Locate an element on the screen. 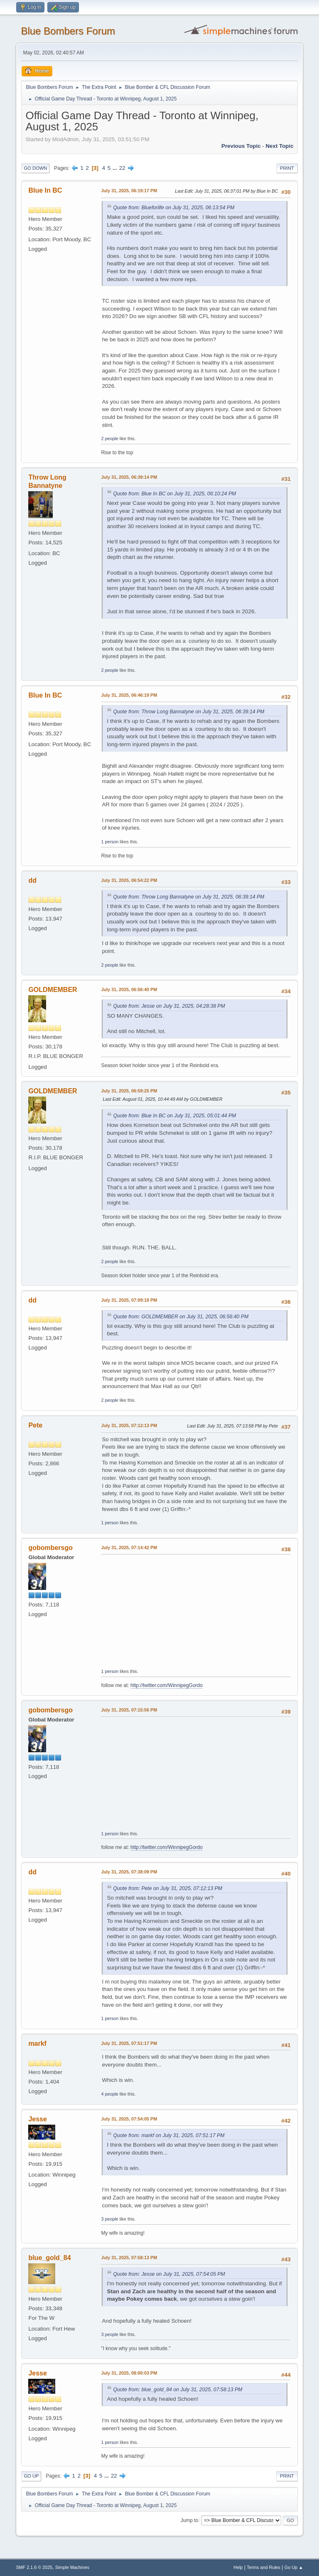 The image size is (319, 2576). Go Up ▲ is located at coordinates (294, 2567).